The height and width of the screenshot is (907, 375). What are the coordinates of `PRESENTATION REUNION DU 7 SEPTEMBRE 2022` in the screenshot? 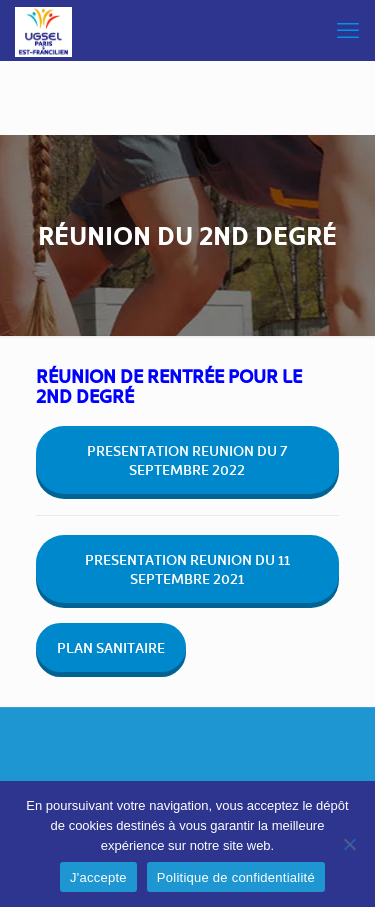 It's located at (187, 460).